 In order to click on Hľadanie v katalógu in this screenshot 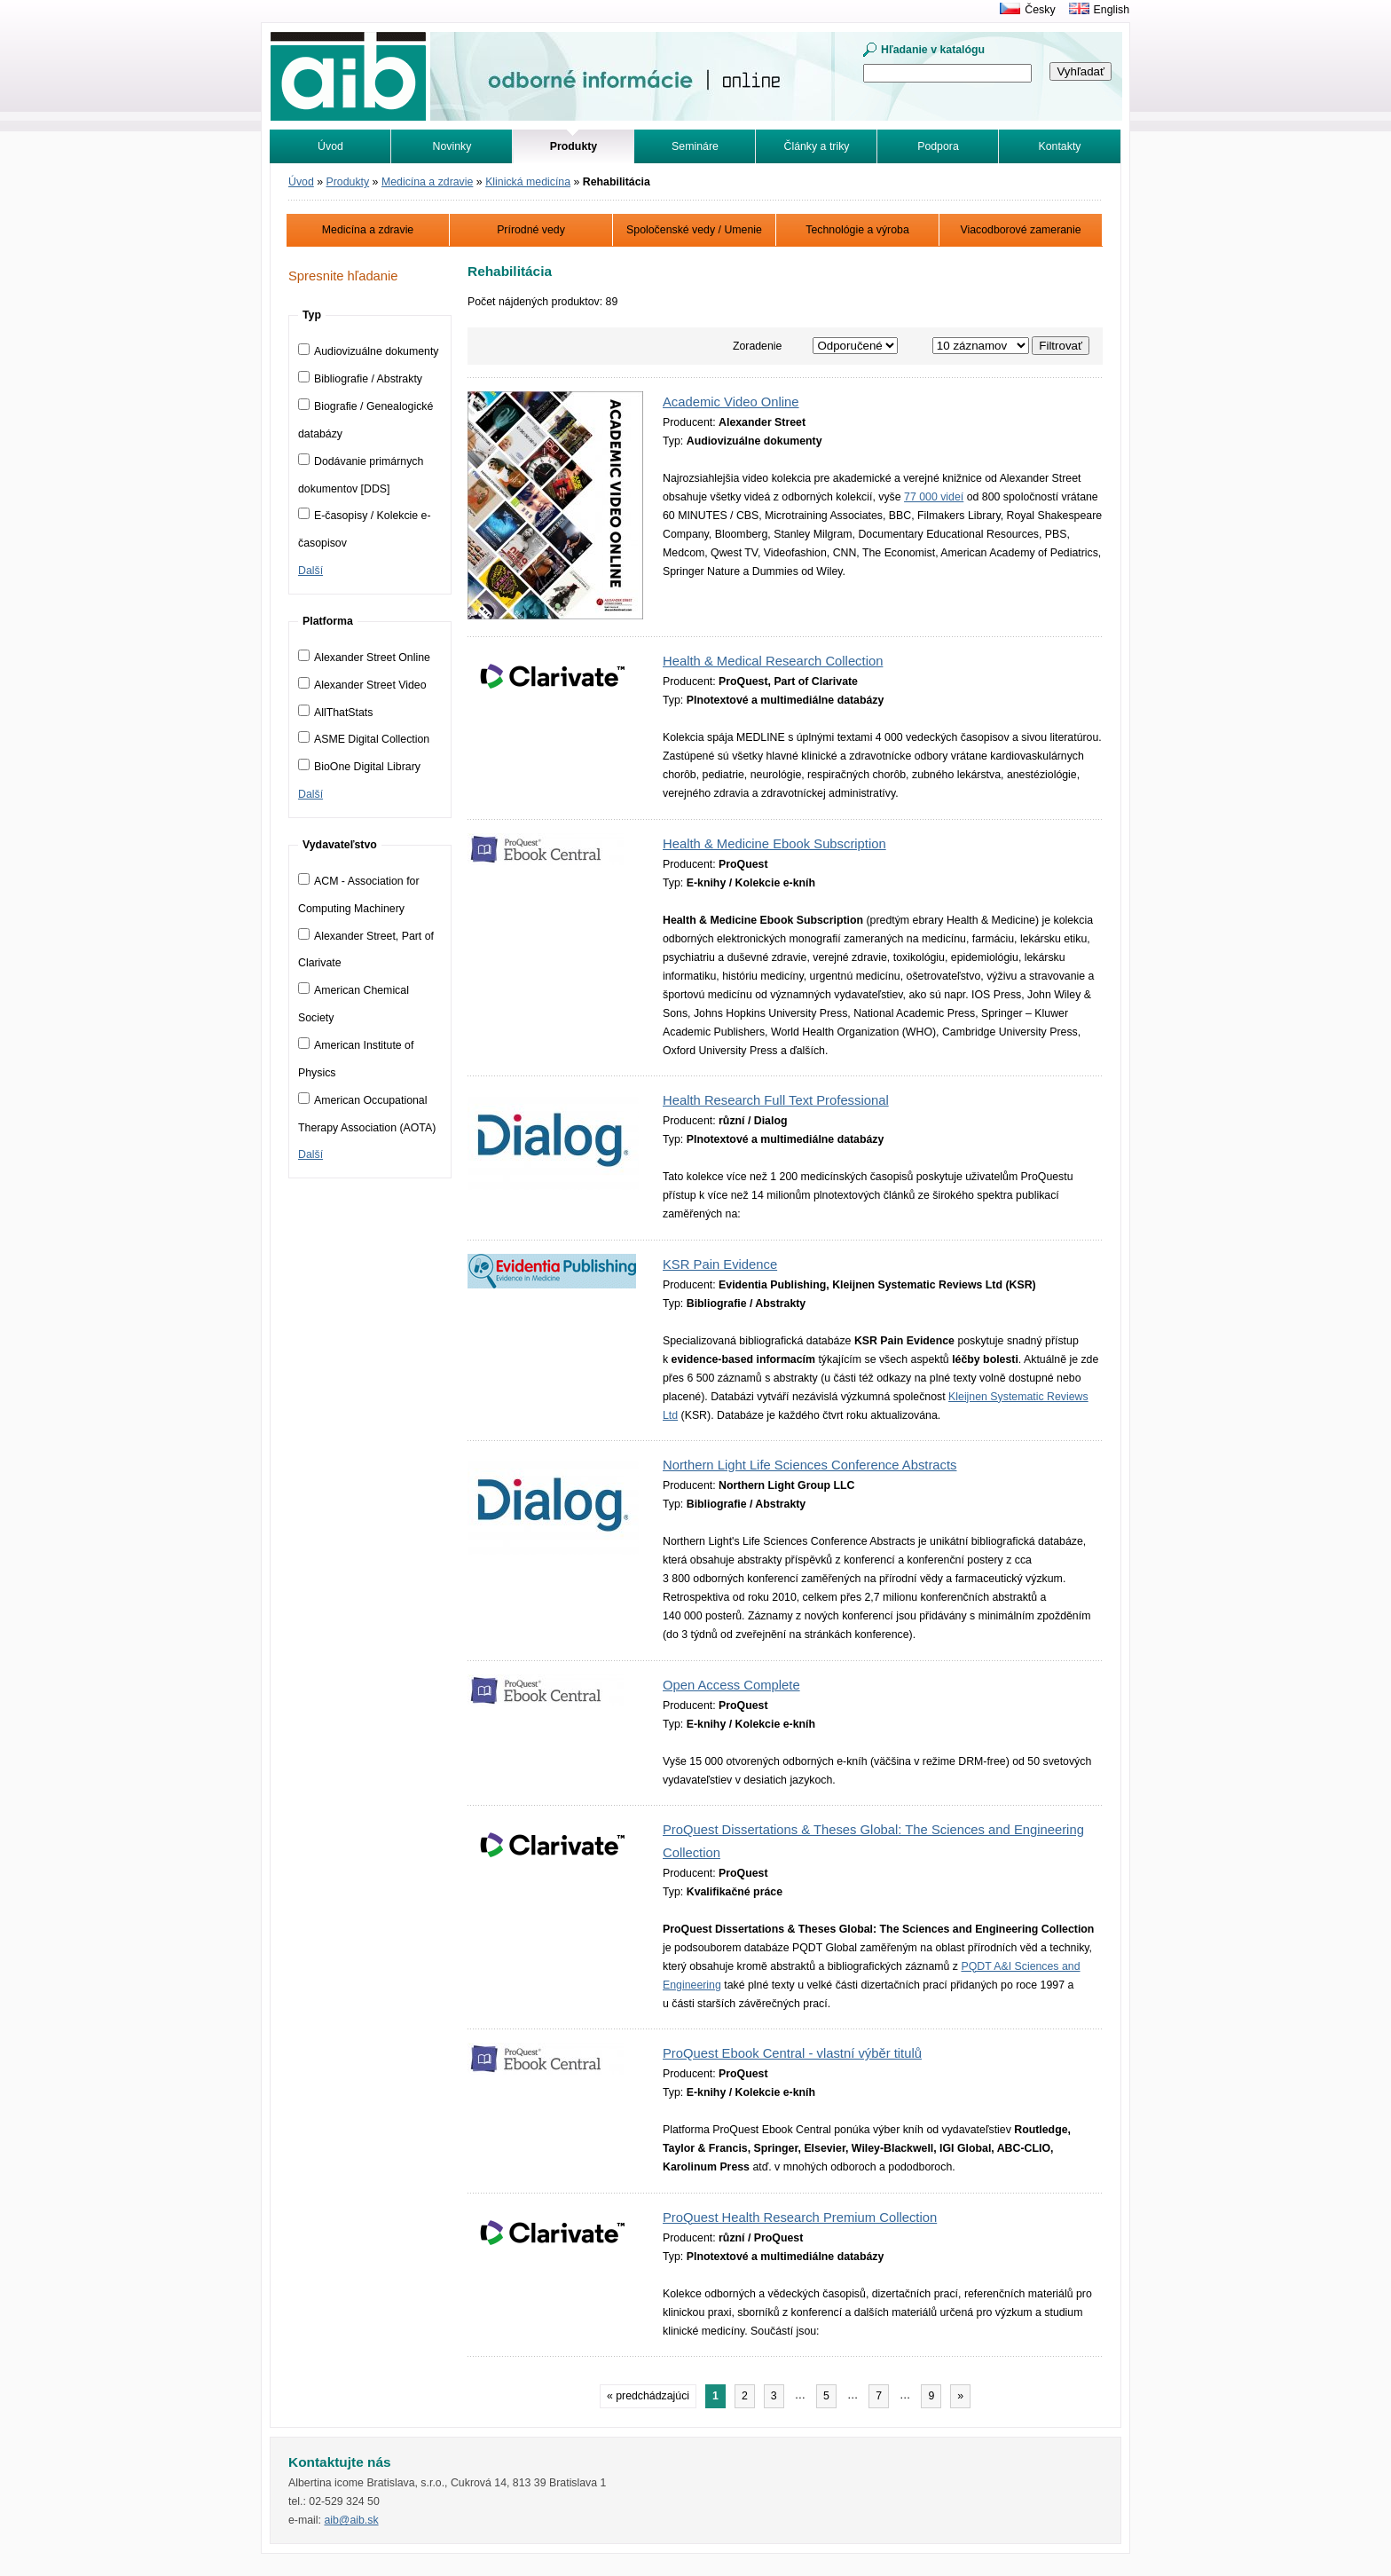, I will do `click(933, 49)`.